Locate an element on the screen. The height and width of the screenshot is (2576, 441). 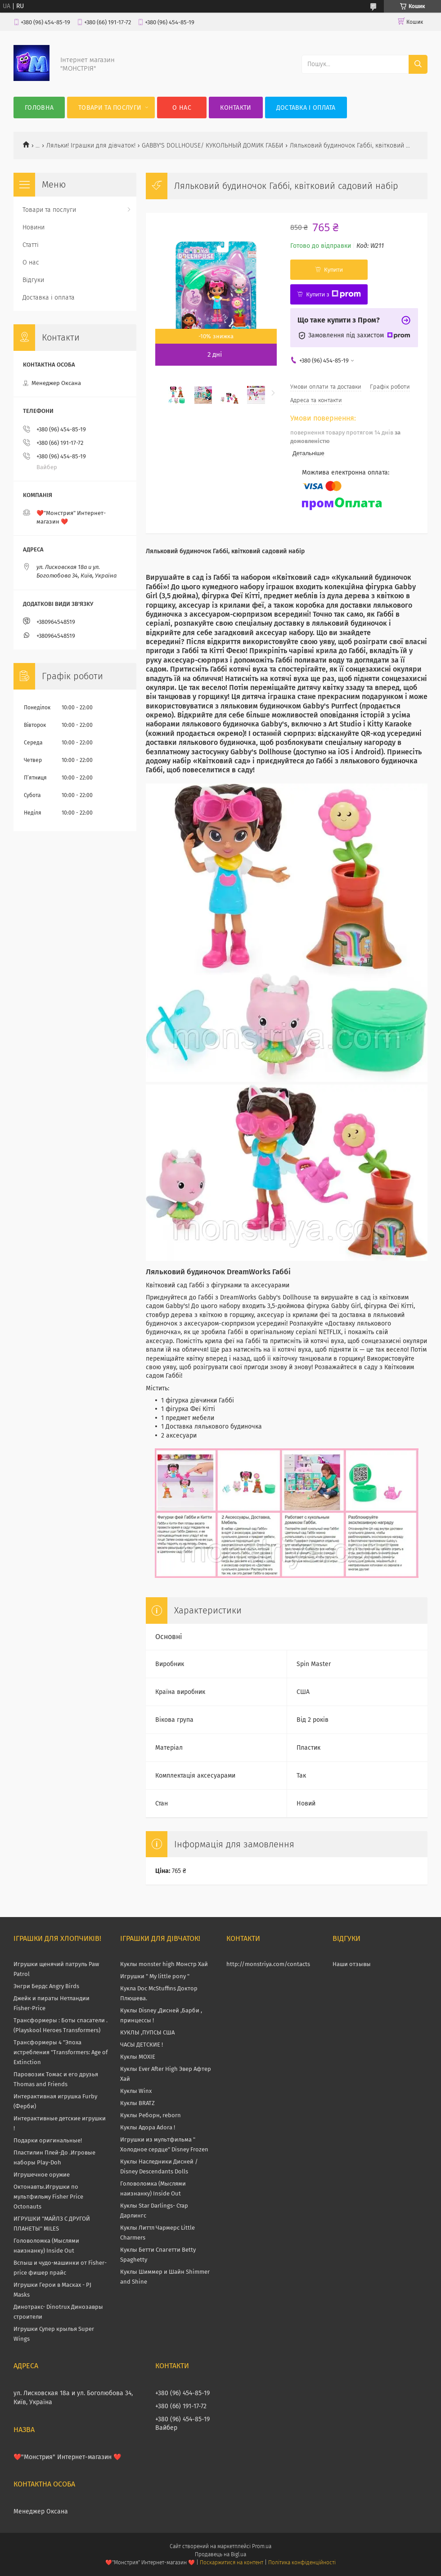
Головна is located at coordinates (39, 108).